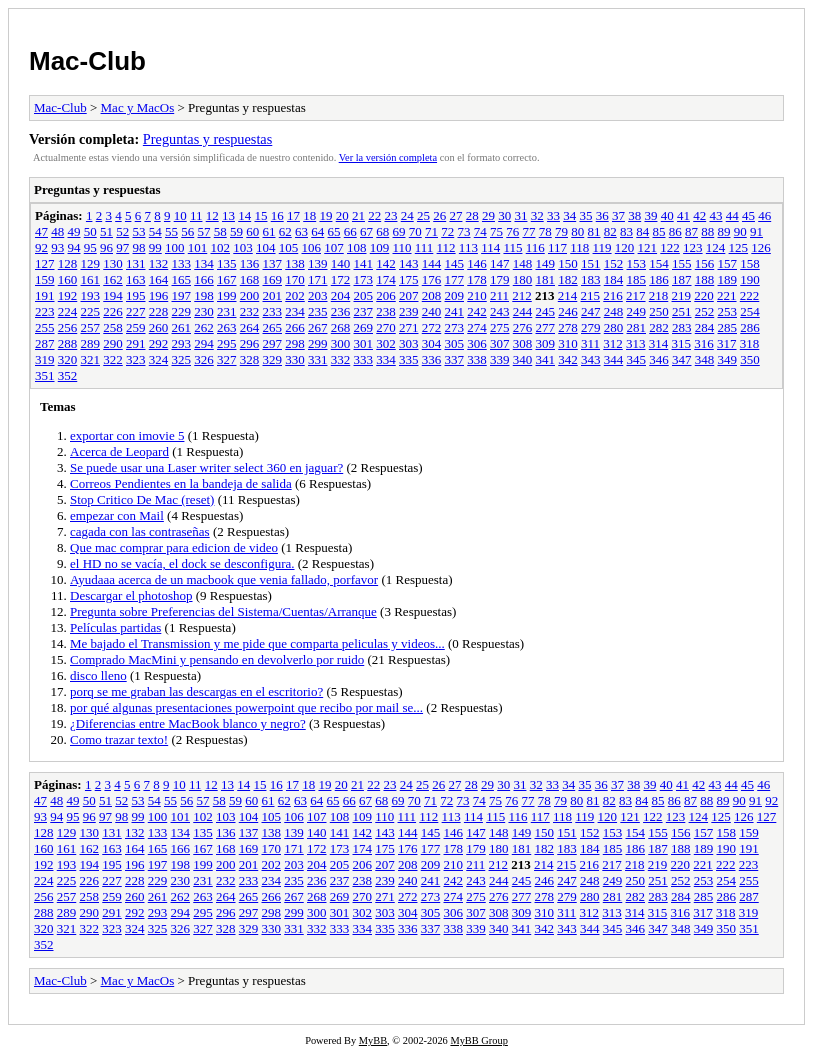 The image size is (813, 1054). What do you see at coordinates (594, 231) in the screenshot?
I see `81` at bounding box center [594, 231].